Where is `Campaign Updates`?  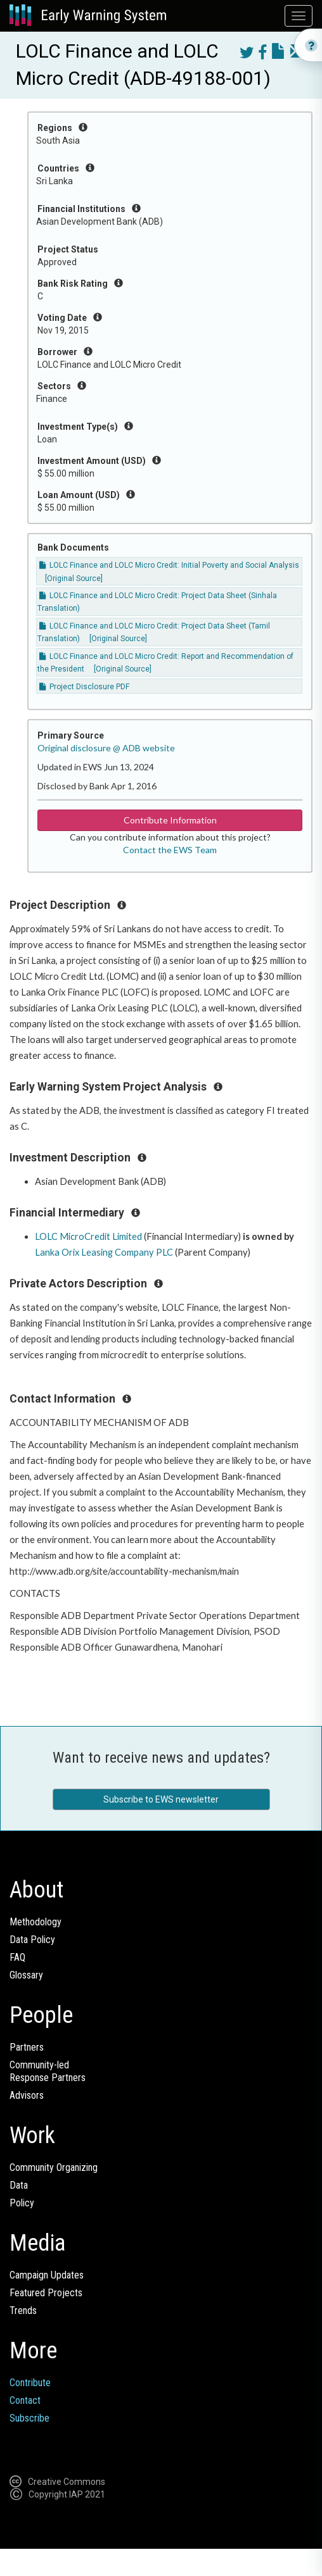 Campaign Updates is located at coordinates (47, 2275).